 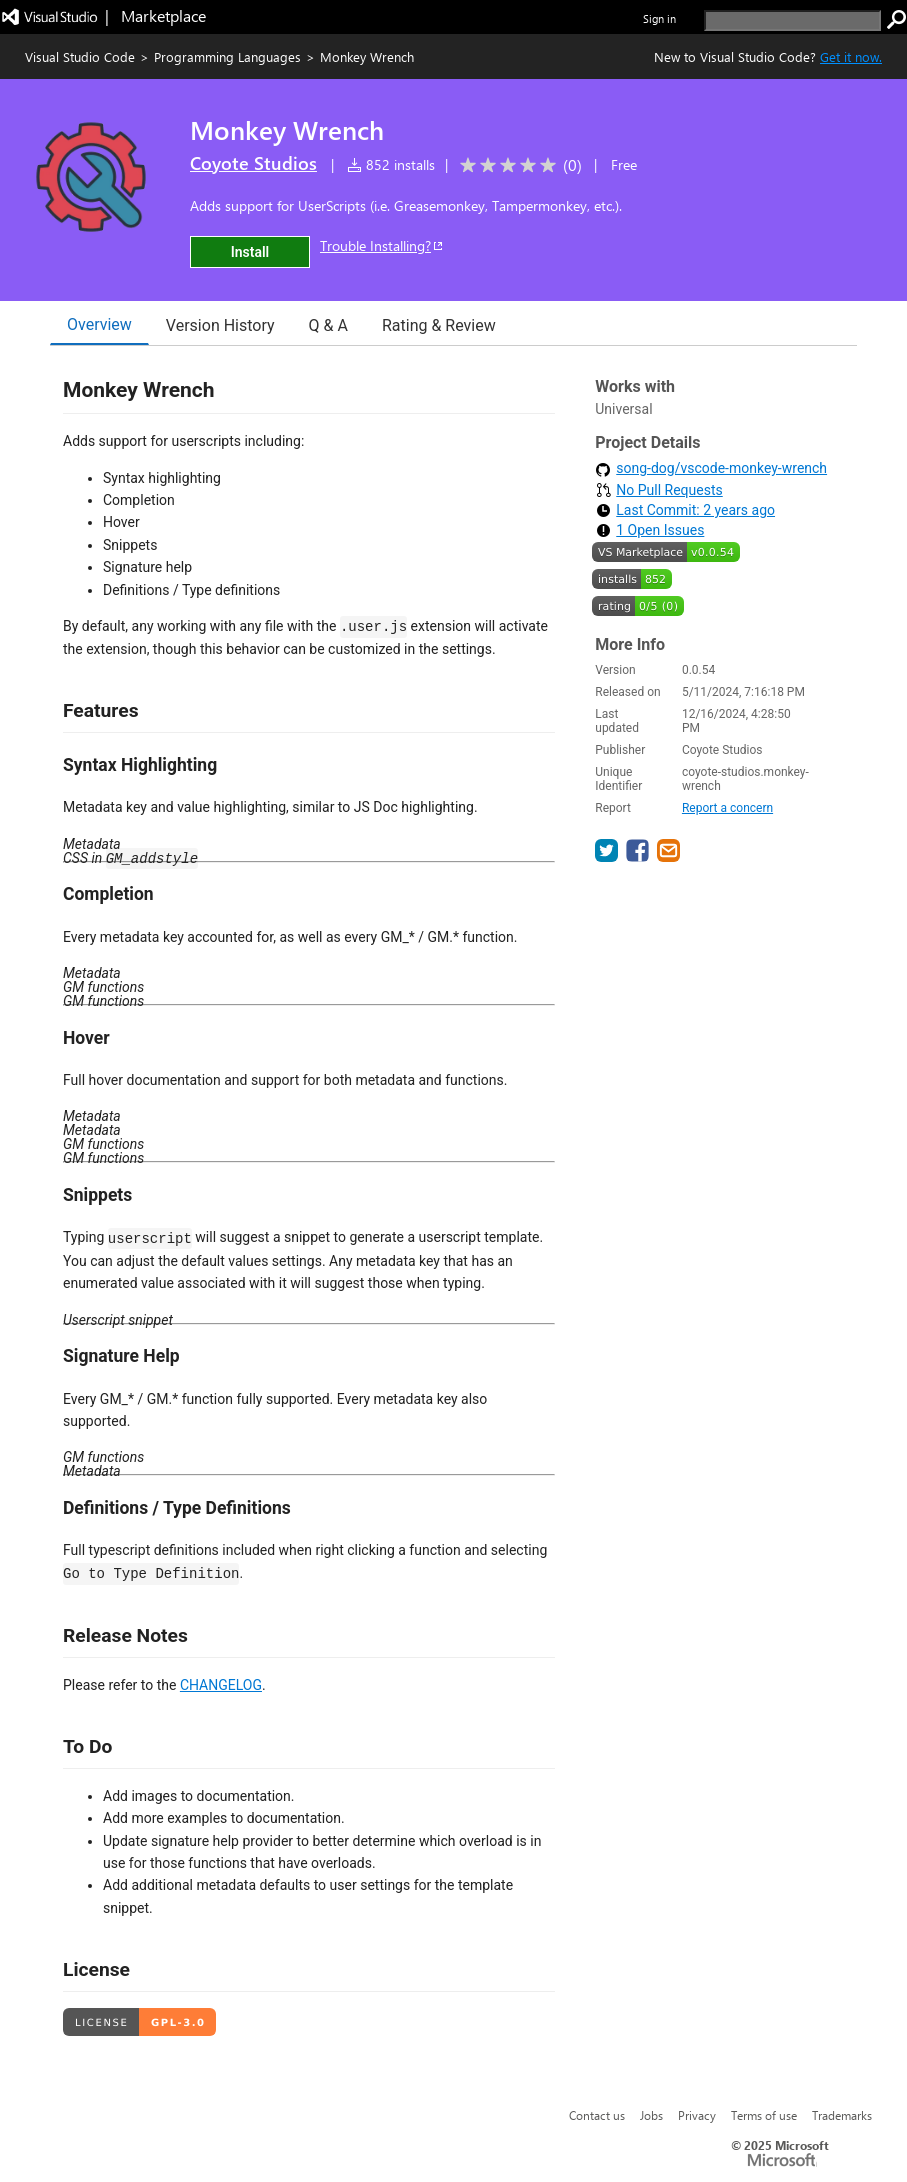 What do you see at coordinates (792, 20) in the screenshot?
I see `[search]` at bounding box center [792, 20].